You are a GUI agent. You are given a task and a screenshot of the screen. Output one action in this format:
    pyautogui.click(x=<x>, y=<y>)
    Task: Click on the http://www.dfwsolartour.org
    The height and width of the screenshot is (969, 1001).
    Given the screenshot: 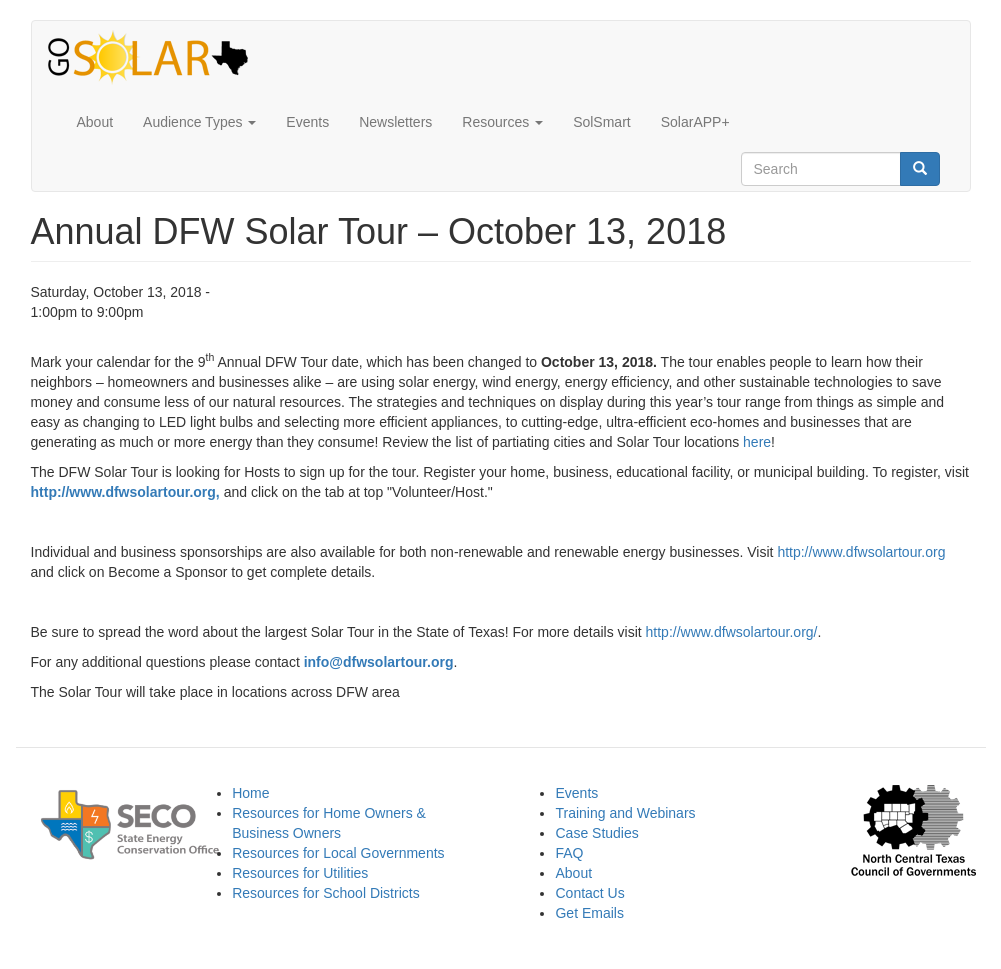 What is the action you would take?
    pyautogui.click(x=123, y=492)
    